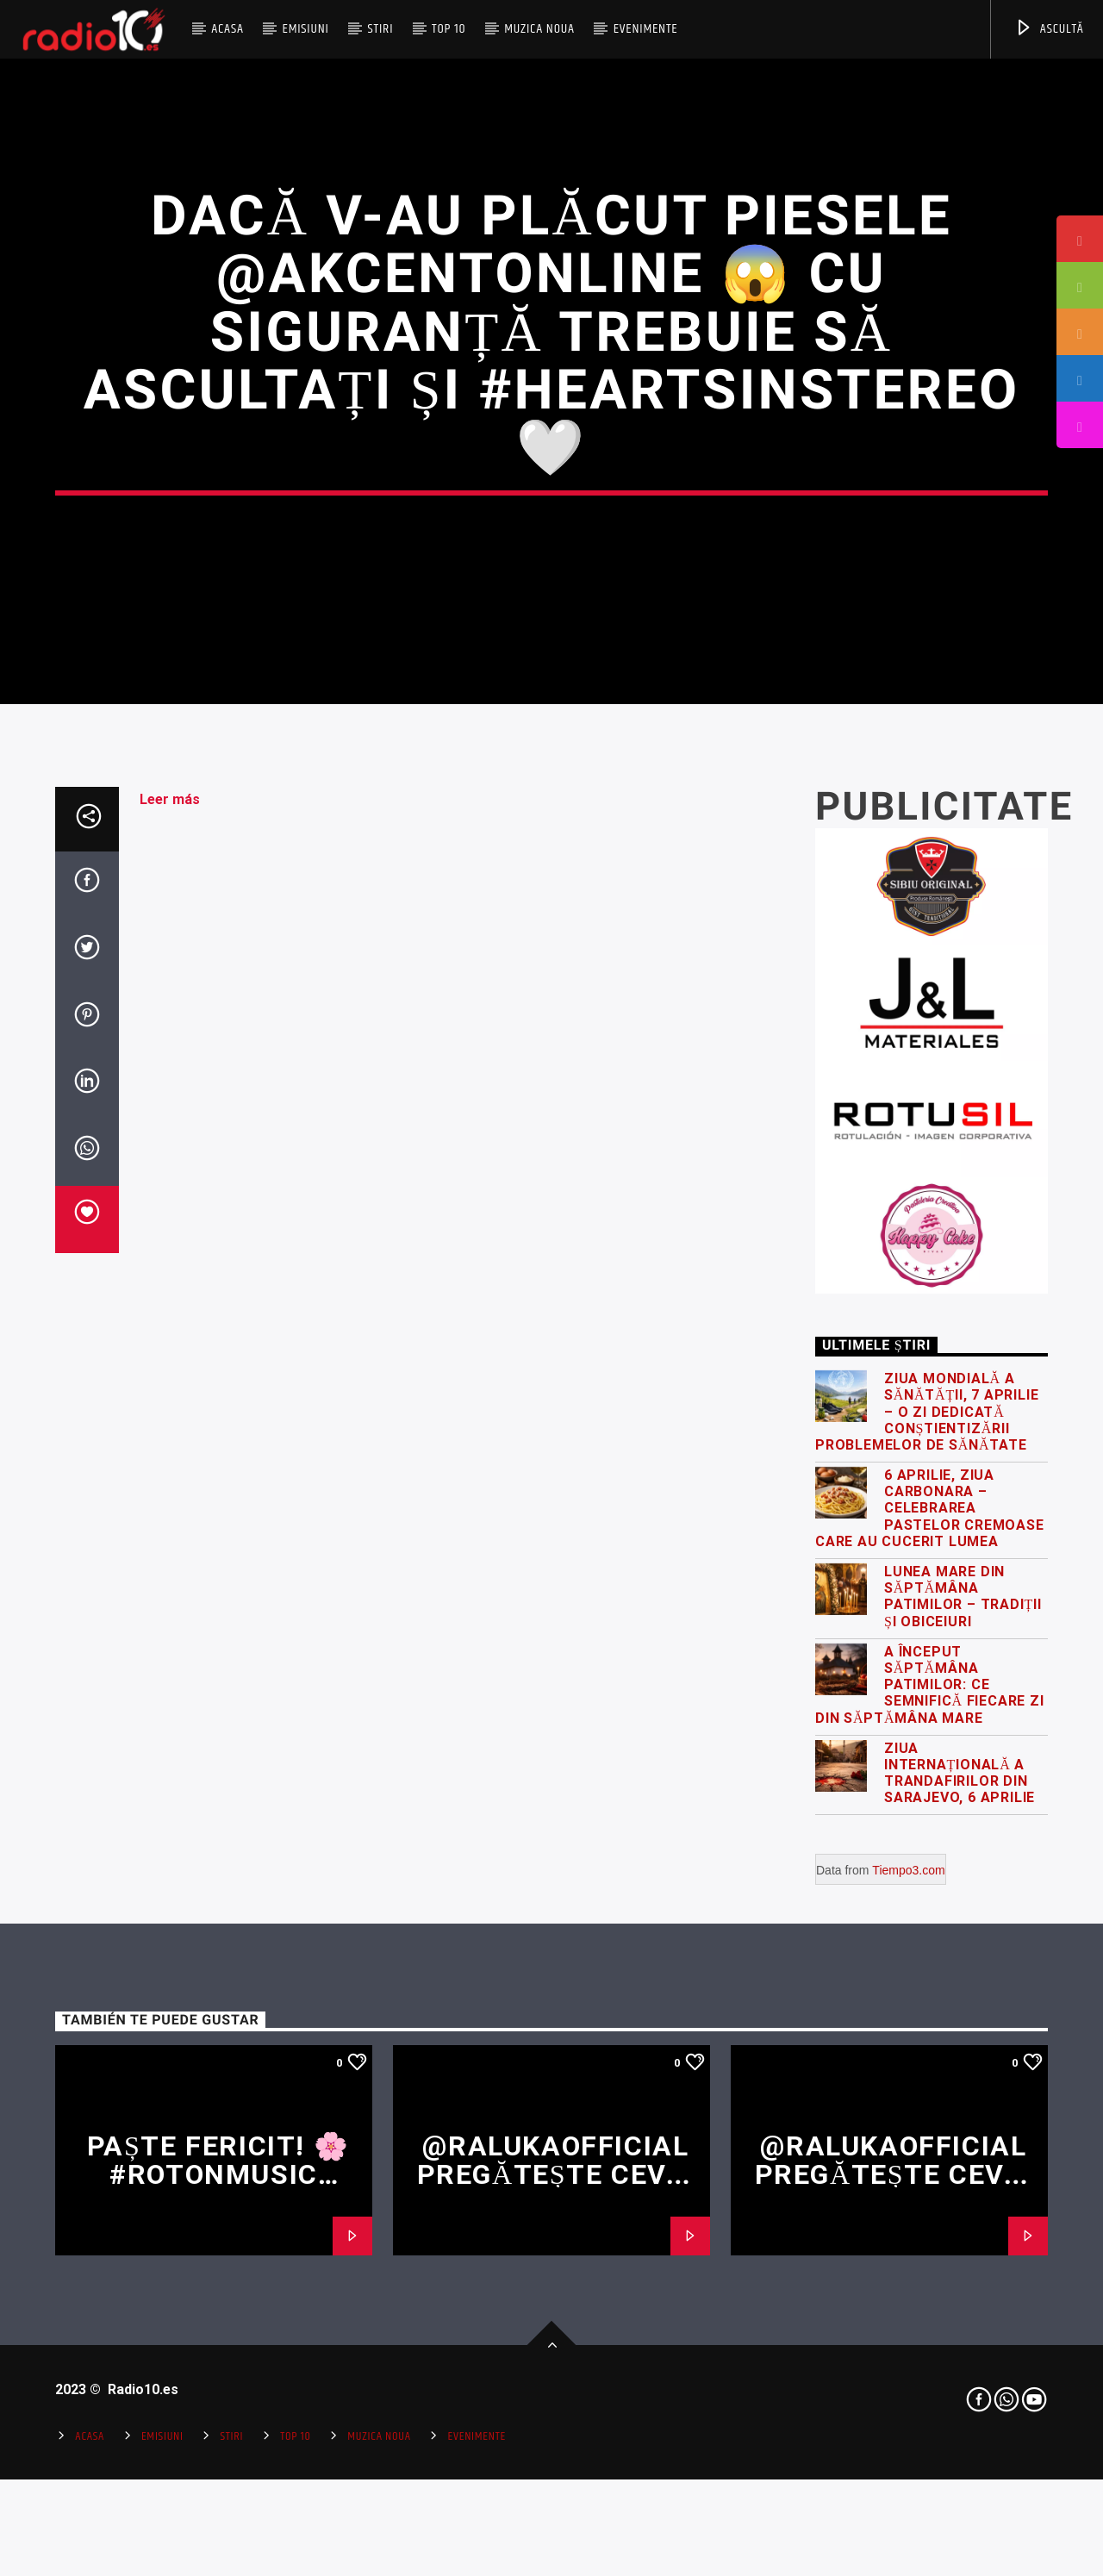  What do you see at coordinates (929, 2127) in the screenshot?
I see `A început Săptămâna Patimilor: ce semnifică fiecare zi din Săptămâna Mare` at bounding box center [929, 2127].